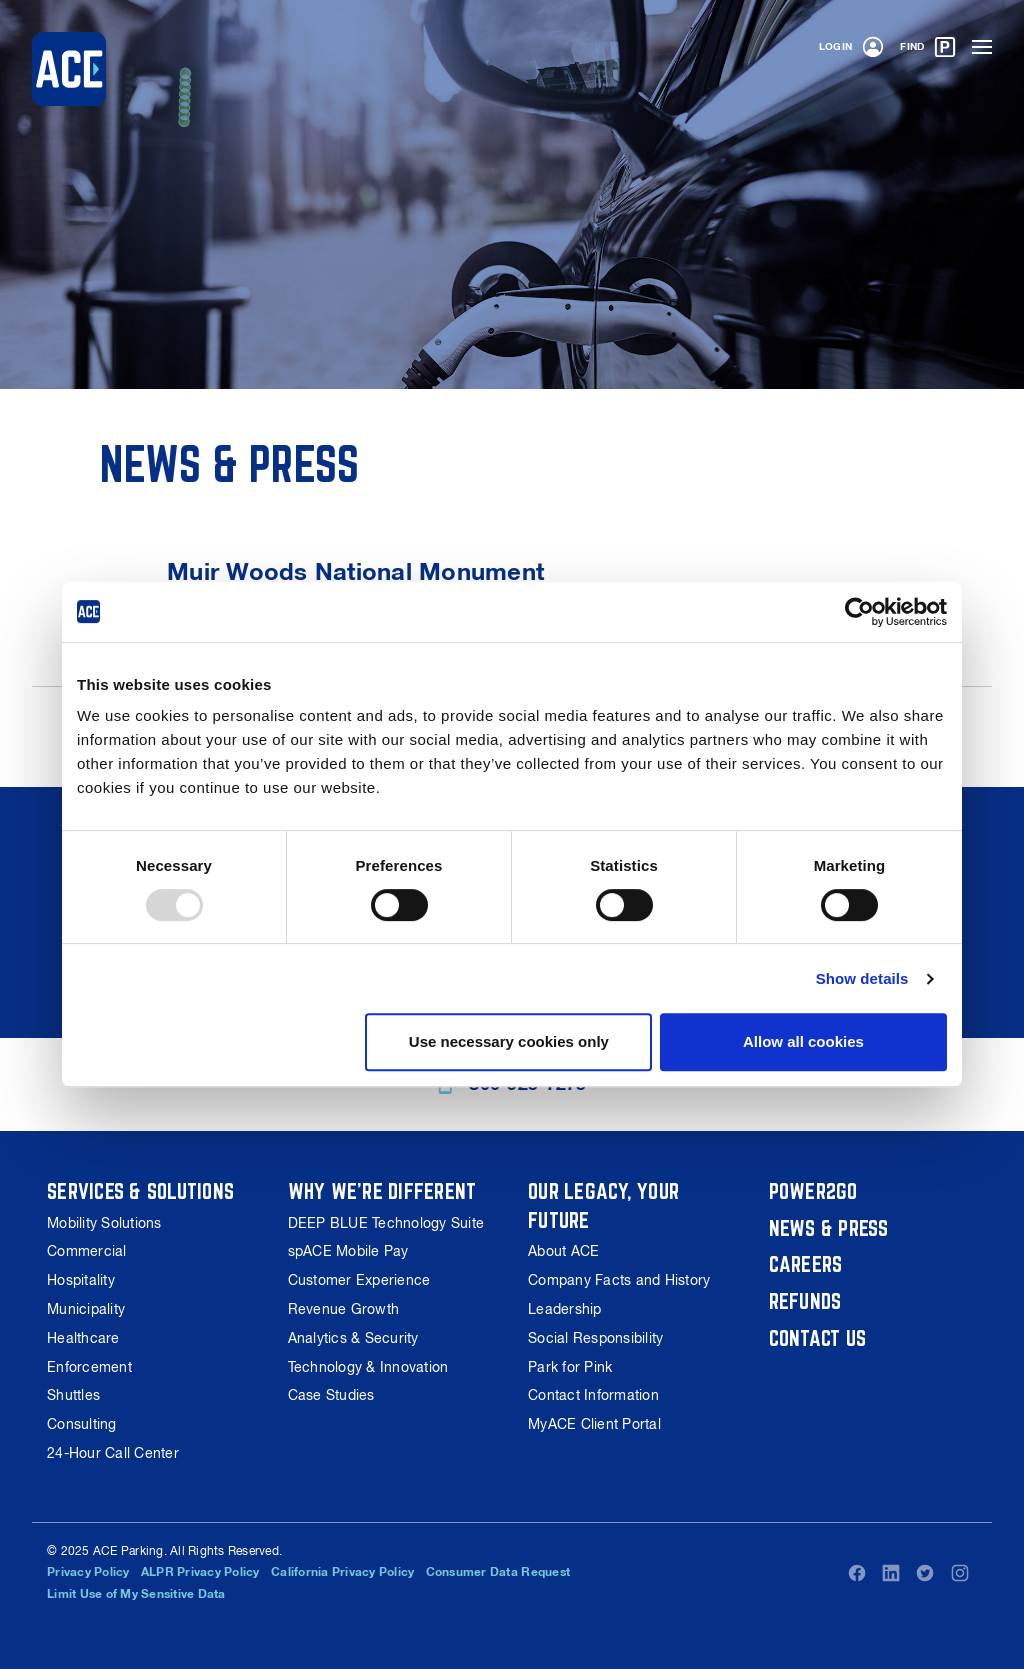 The image size is (1024, 1669). I want to click on Social Responsibility, so click(595, 1338).